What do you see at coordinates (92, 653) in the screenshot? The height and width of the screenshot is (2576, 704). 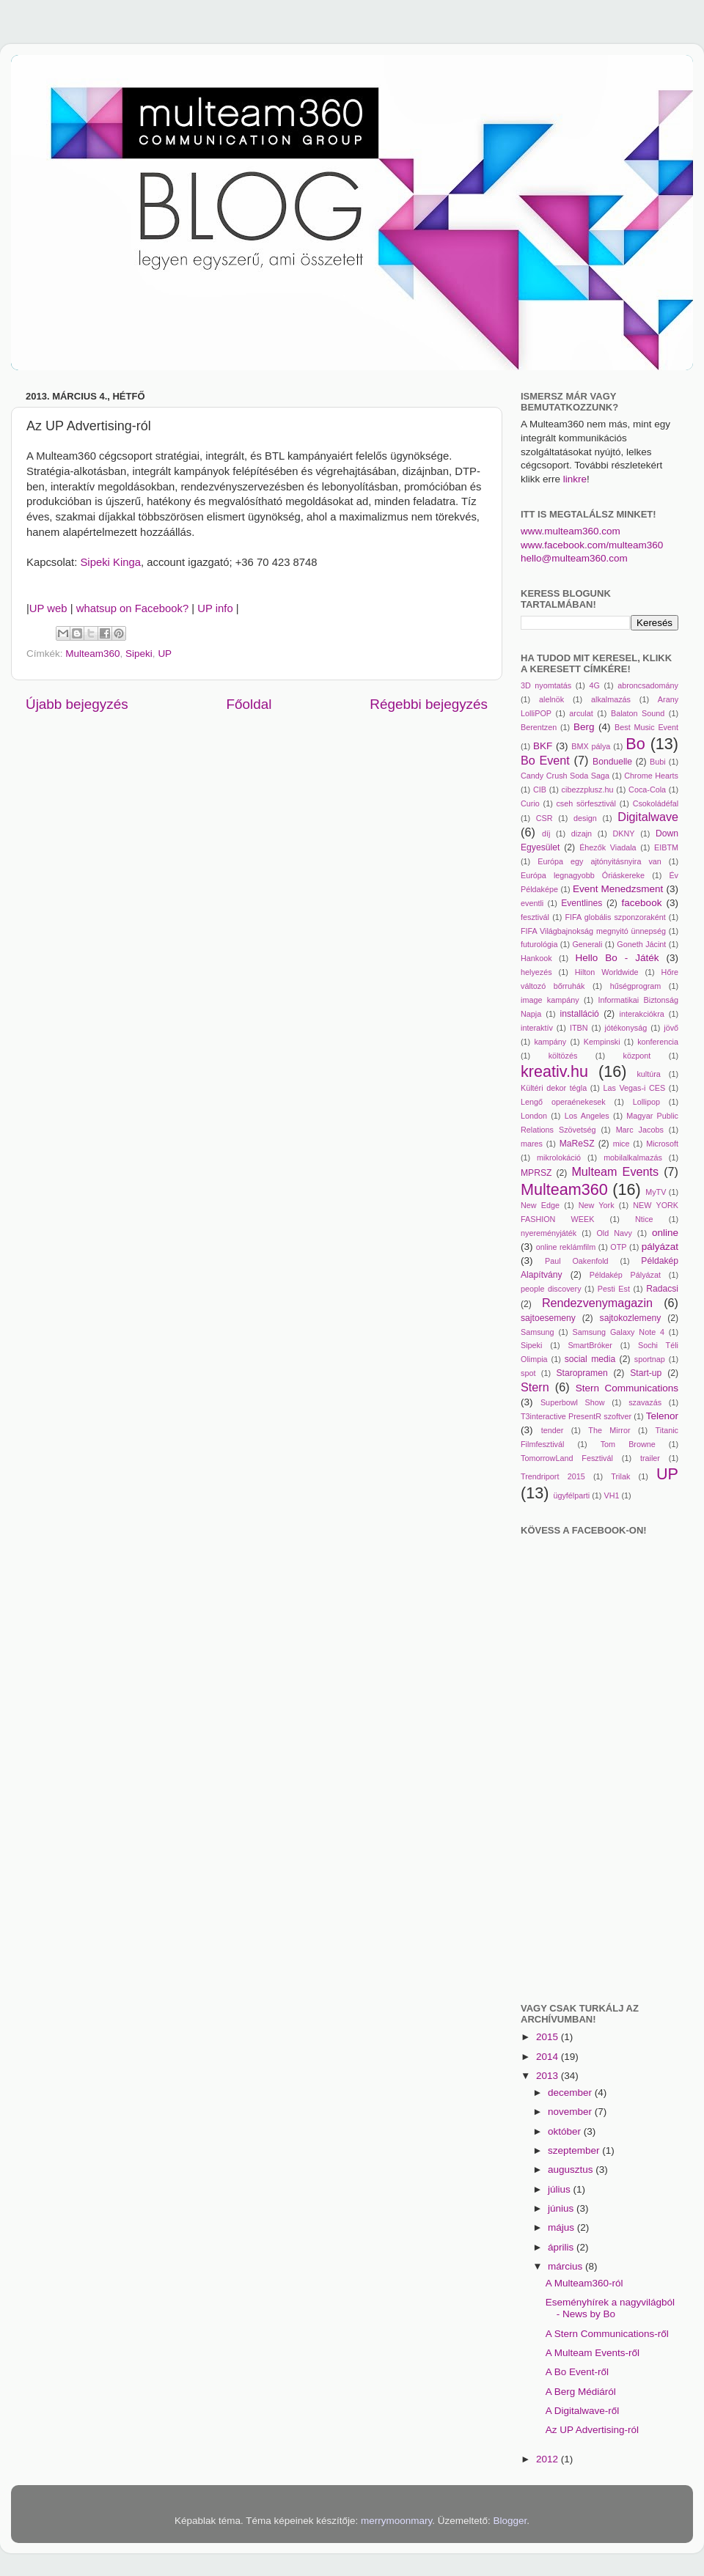 I see `Multeam360` at bounding box center [92, 653].